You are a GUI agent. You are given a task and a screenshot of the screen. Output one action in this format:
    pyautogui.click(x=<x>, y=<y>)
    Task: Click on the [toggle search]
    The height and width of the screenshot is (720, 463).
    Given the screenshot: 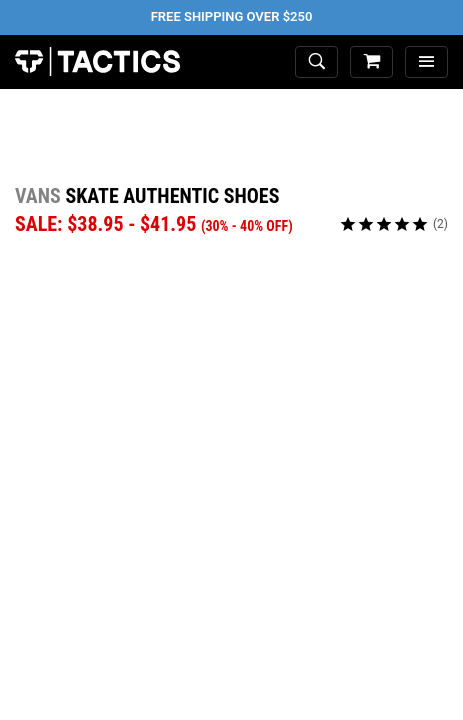 What is the action you would take?
    pyautogui.click(x=316, y=62)
    